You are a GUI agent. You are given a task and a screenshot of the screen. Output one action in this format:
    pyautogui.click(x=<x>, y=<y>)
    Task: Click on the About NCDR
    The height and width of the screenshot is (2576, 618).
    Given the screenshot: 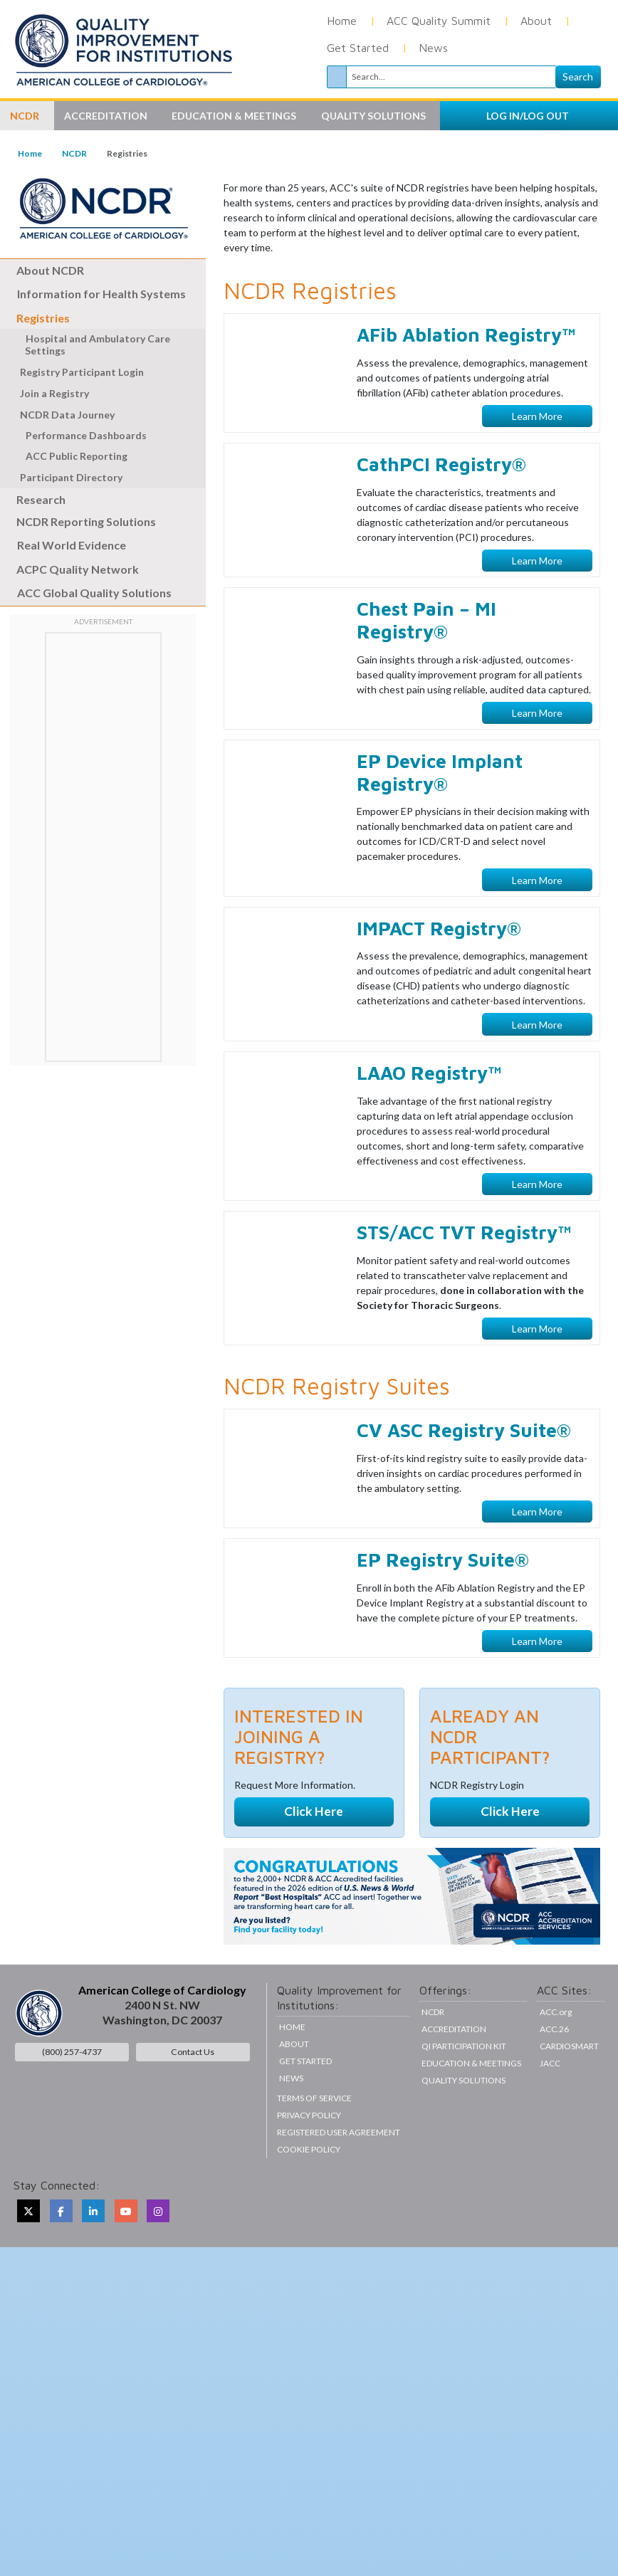 What is the action you would take?
    pyautogui.click(x=42, y=270)
    